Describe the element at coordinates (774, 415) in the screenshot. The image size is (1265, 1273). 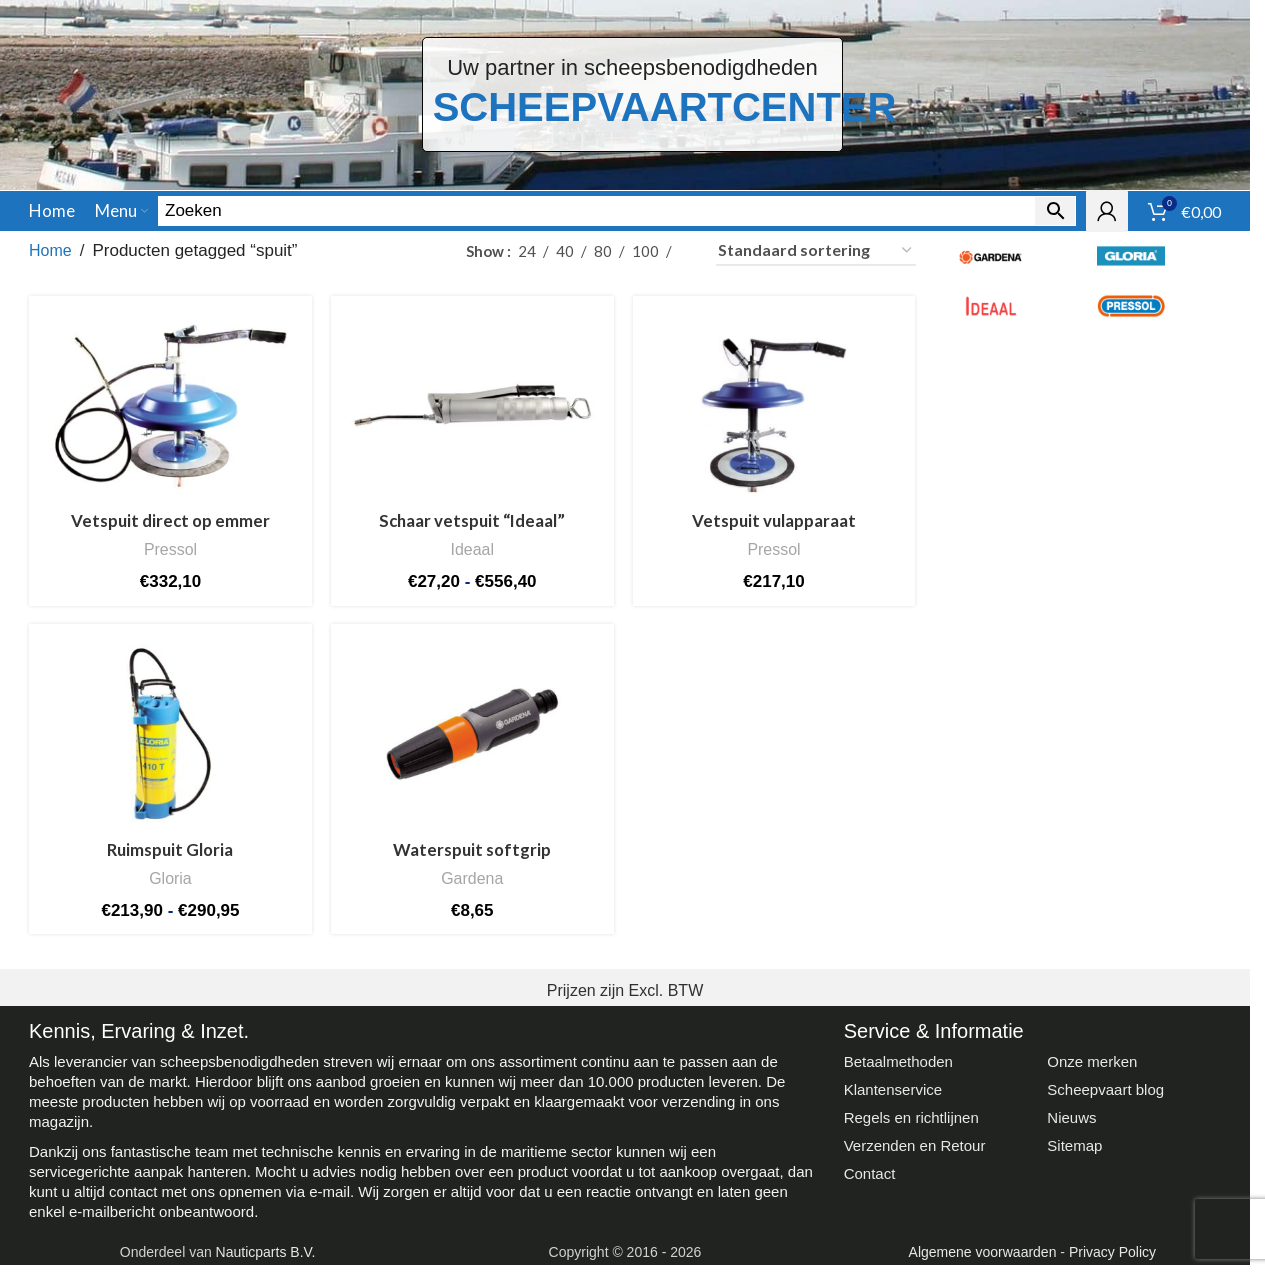
I see `[Vetspuit vulapparaat]` at that location.